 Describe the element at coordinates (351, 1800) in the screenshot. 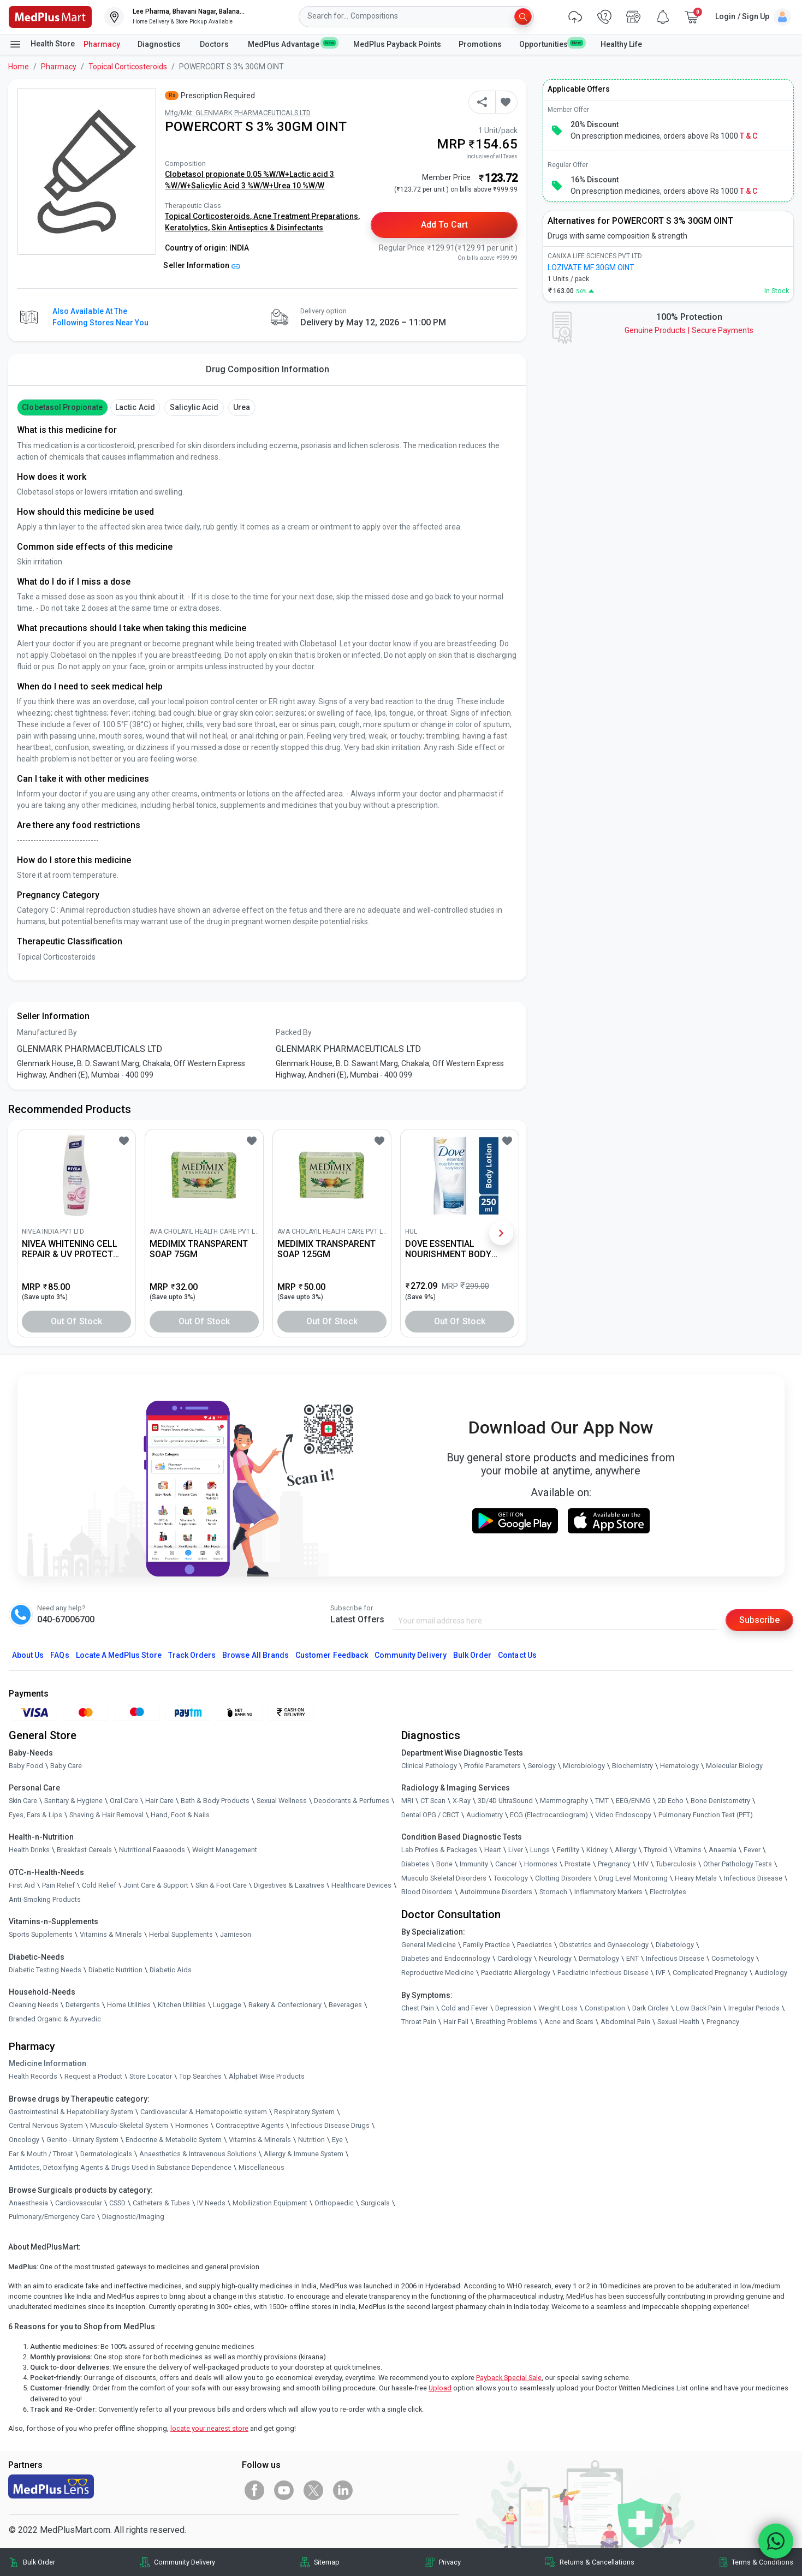

I see `Deodorants & Perfumes [link]` at that location.